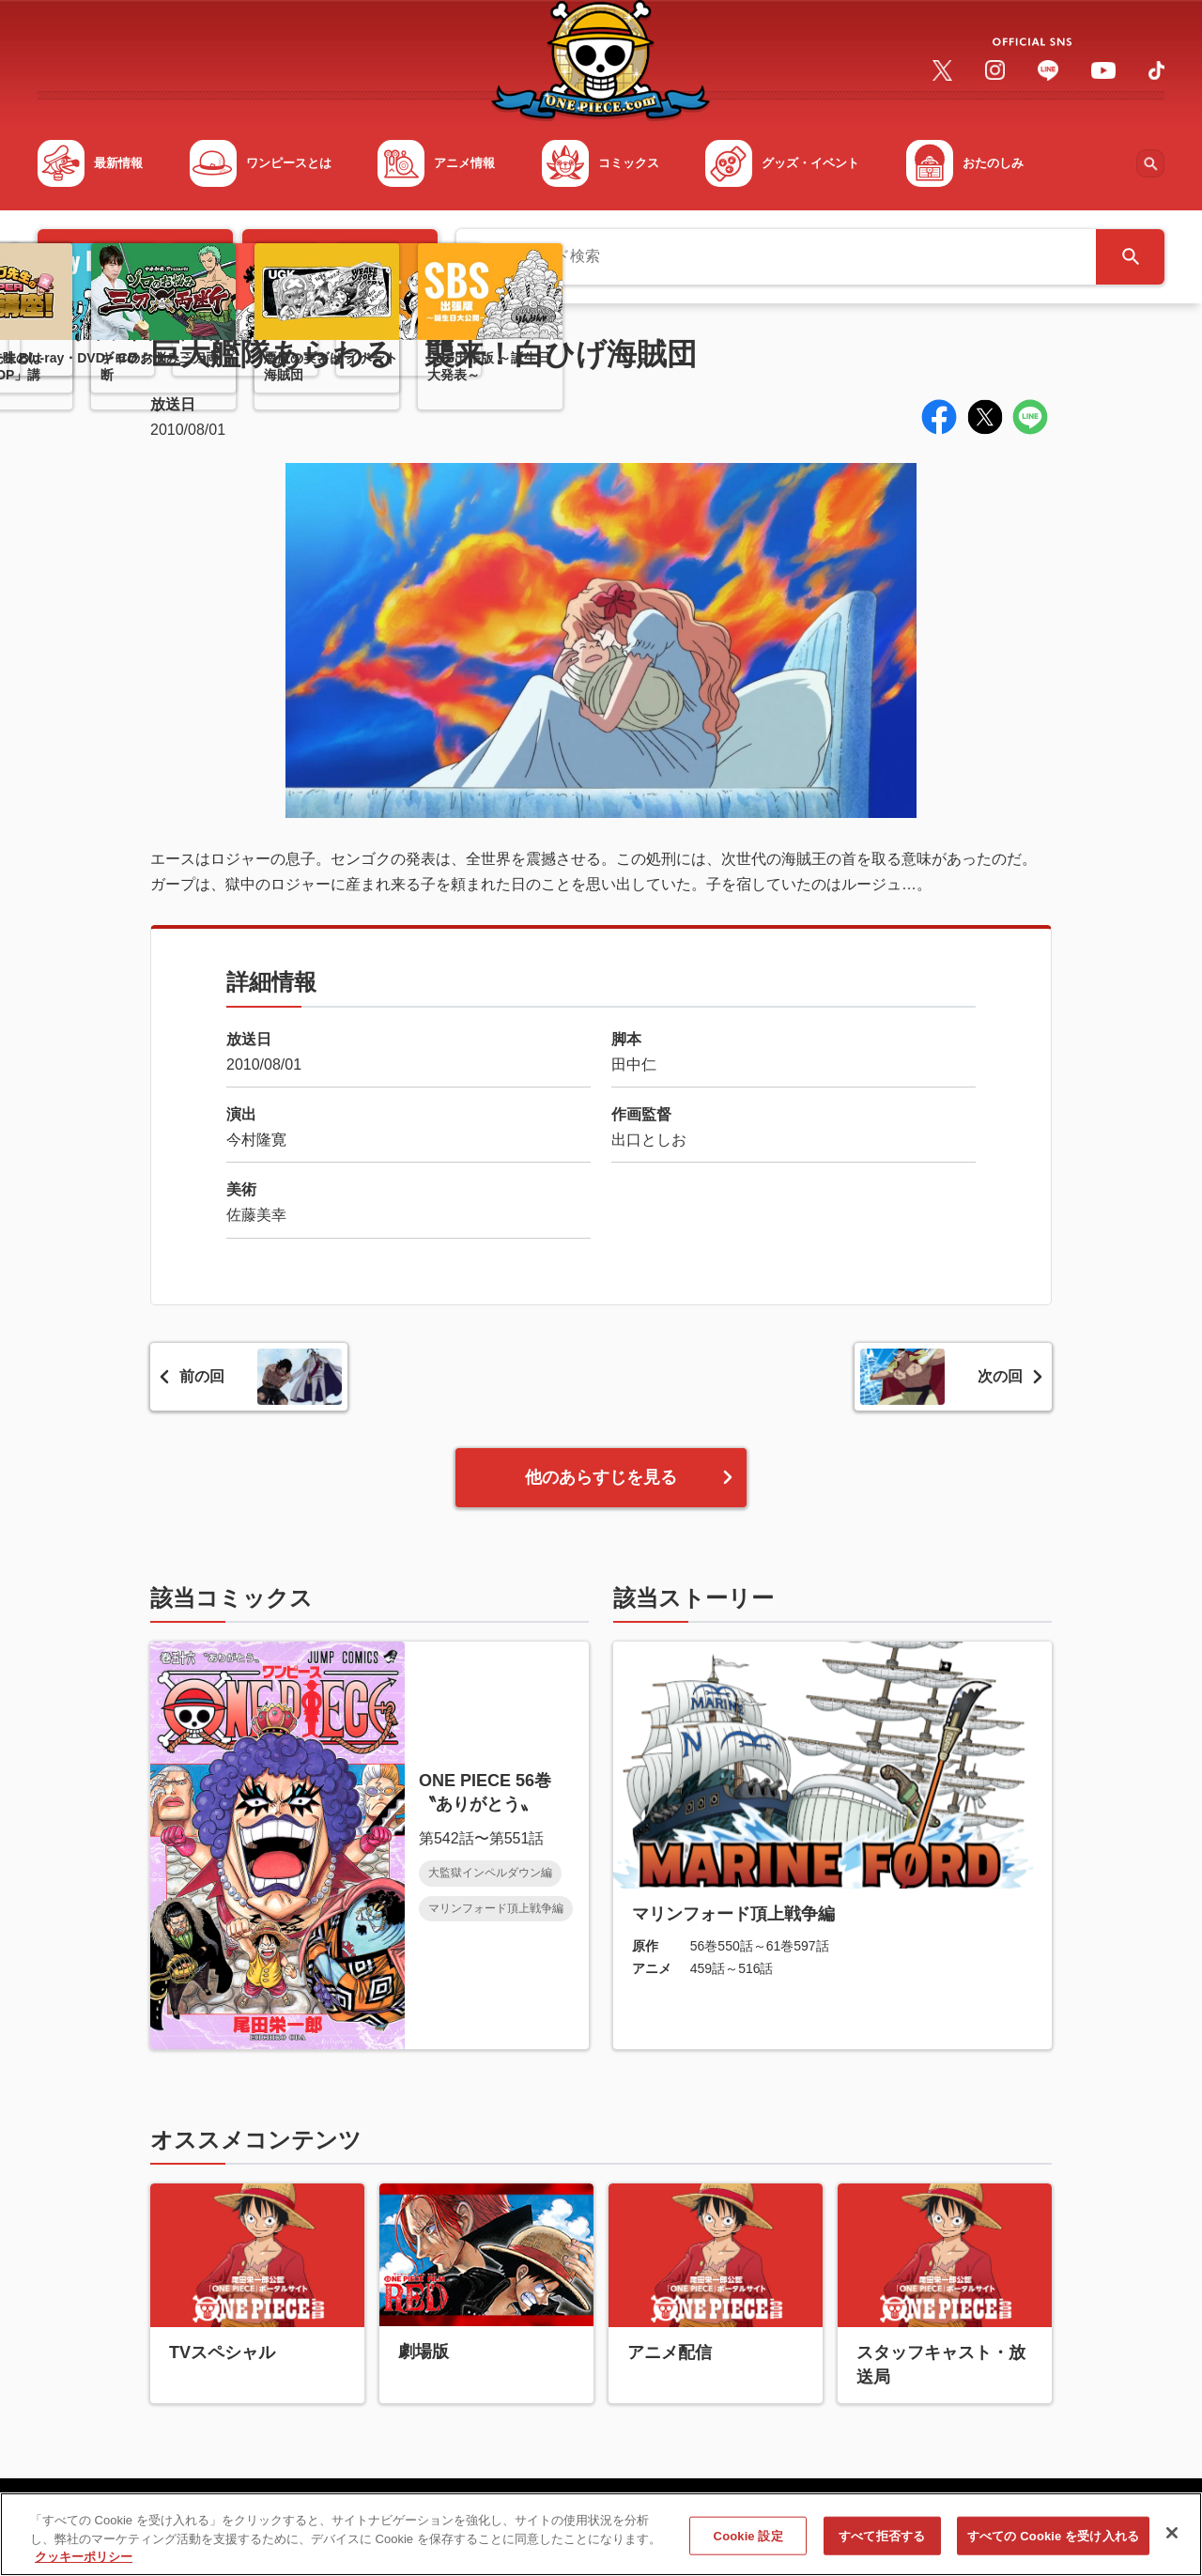 The image size is (1202, 2576). I want to click on すべての Cookie を受け入れる, so click(1053, 2546).